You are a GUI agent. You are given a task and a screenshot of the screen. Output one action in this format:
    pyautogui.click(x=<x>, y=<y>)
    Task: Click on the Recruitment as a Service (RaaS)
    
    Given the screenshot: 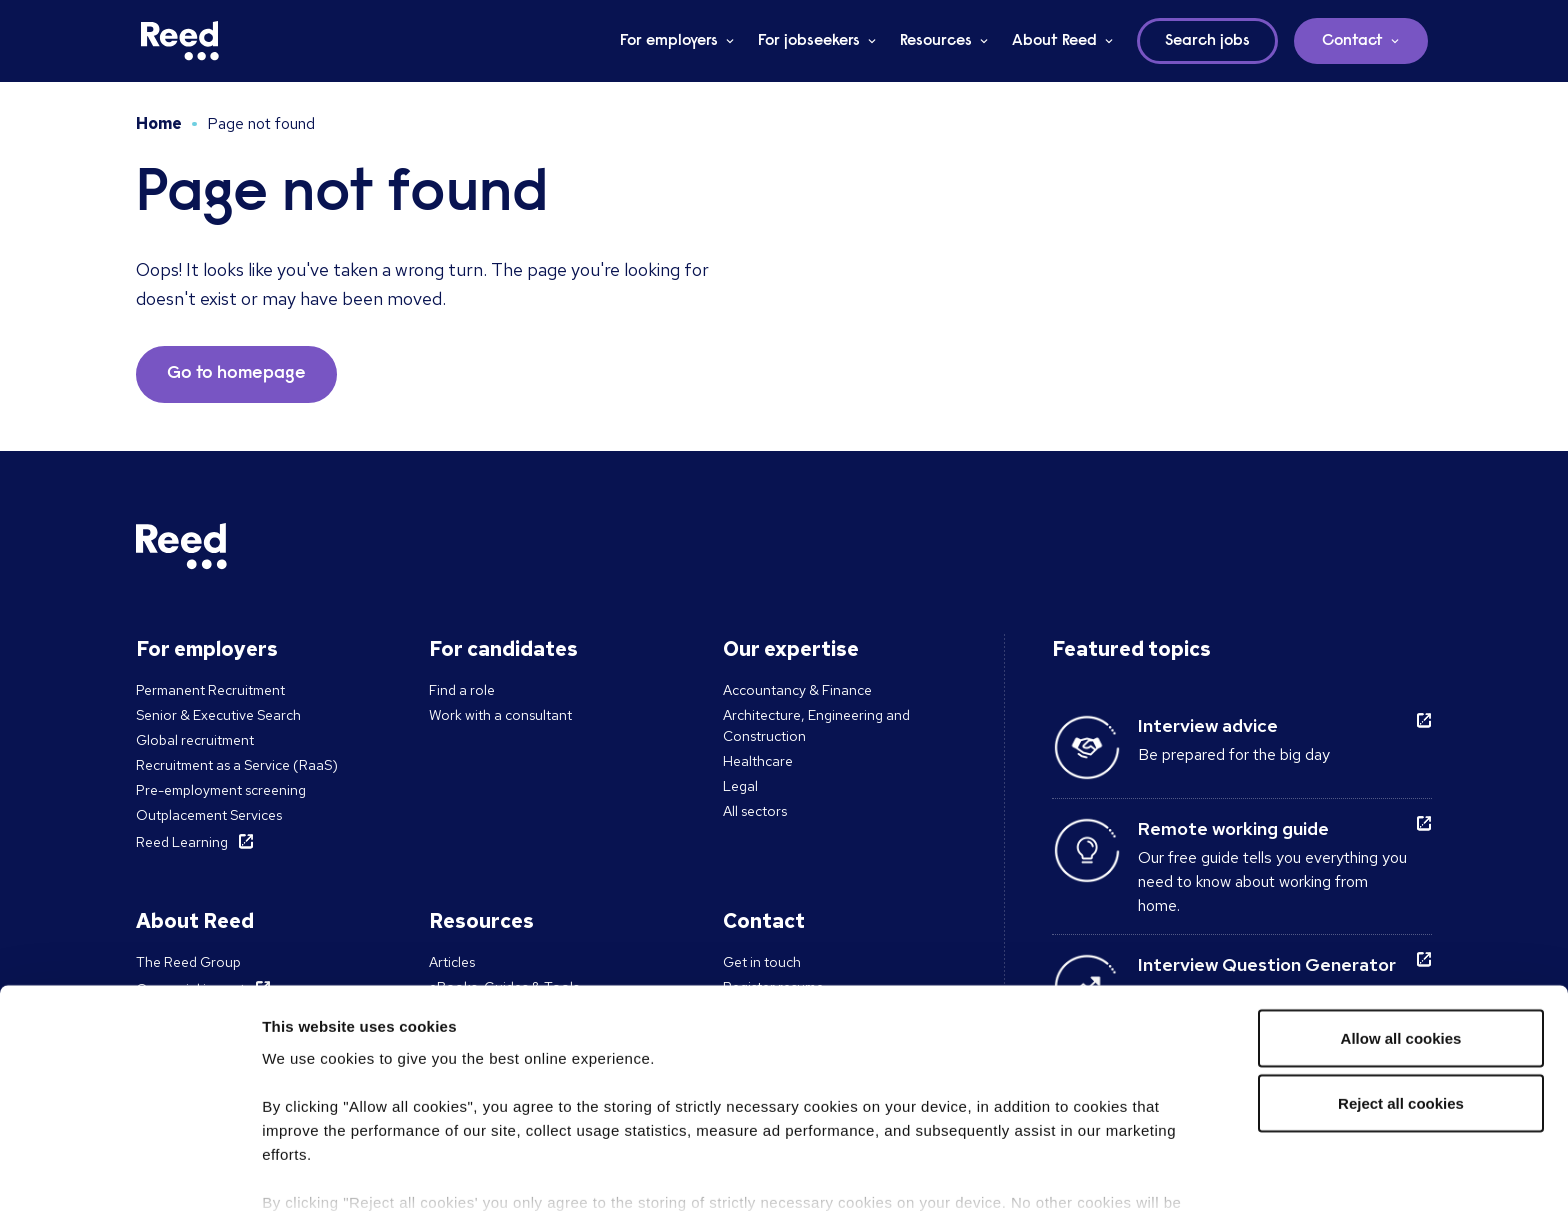 What is the action you would take?
    pyautogui.click(x=237, y=765)
    